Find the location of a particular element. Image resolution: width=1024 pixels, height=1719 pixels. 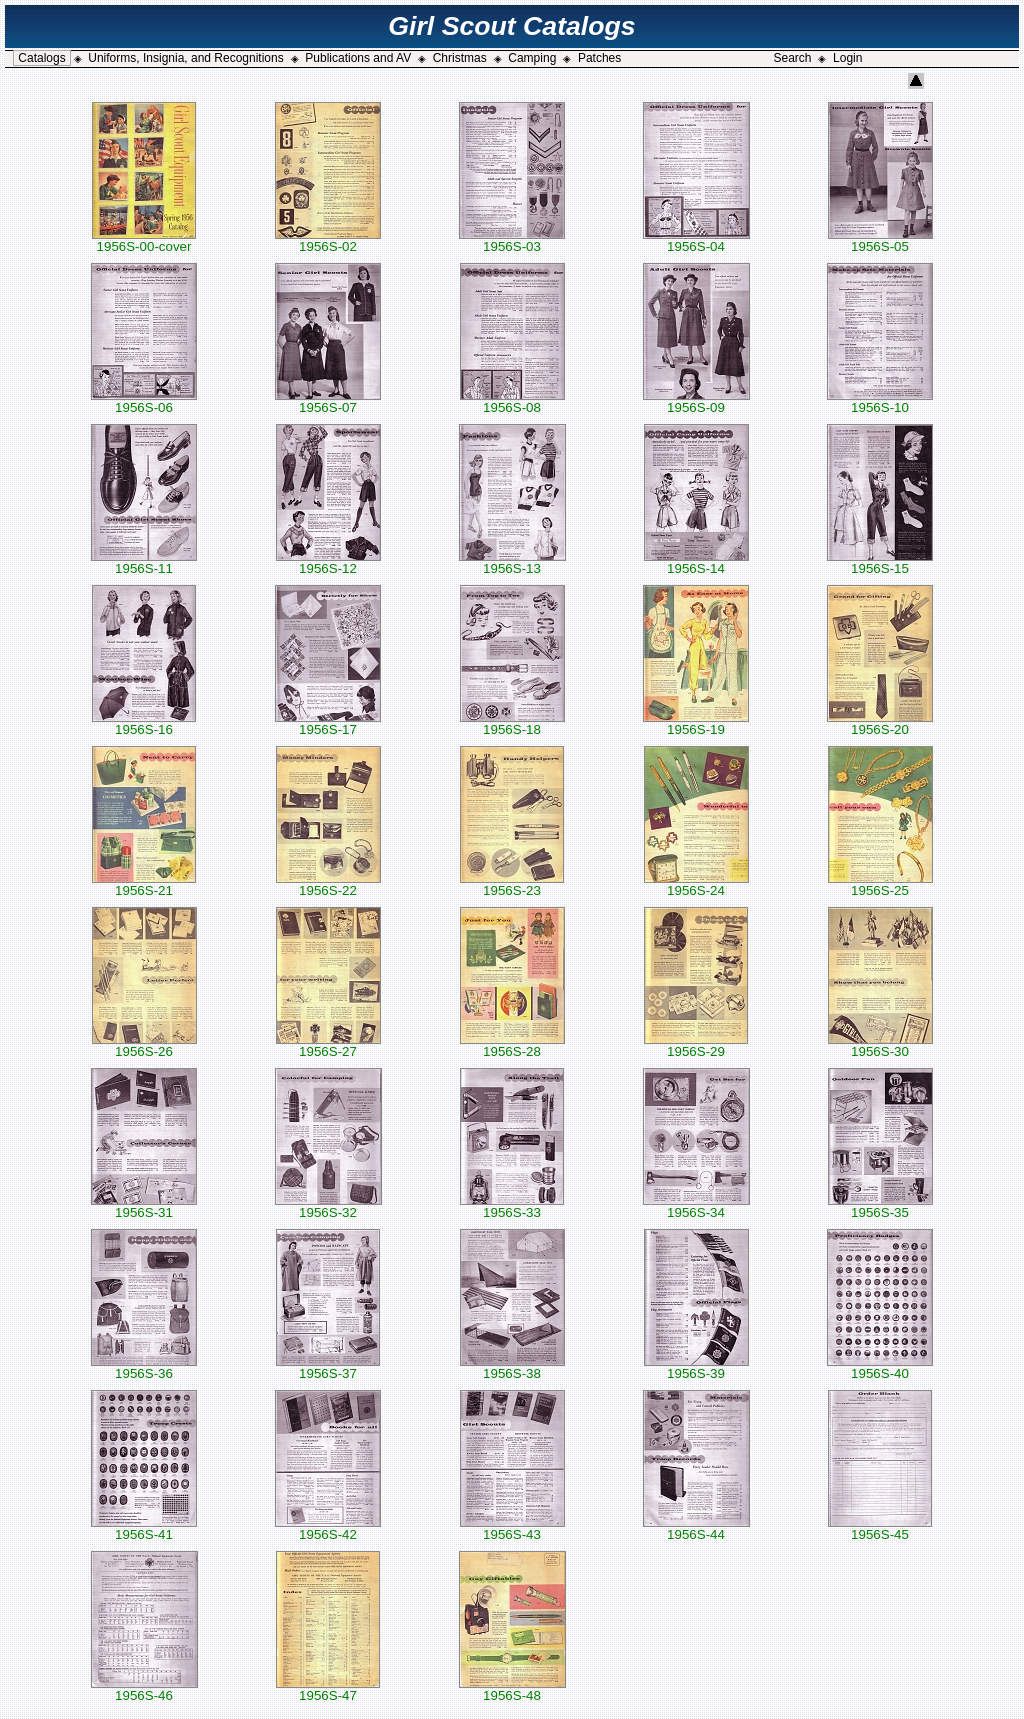

1956S-15 is located at coordinates (880, 562).